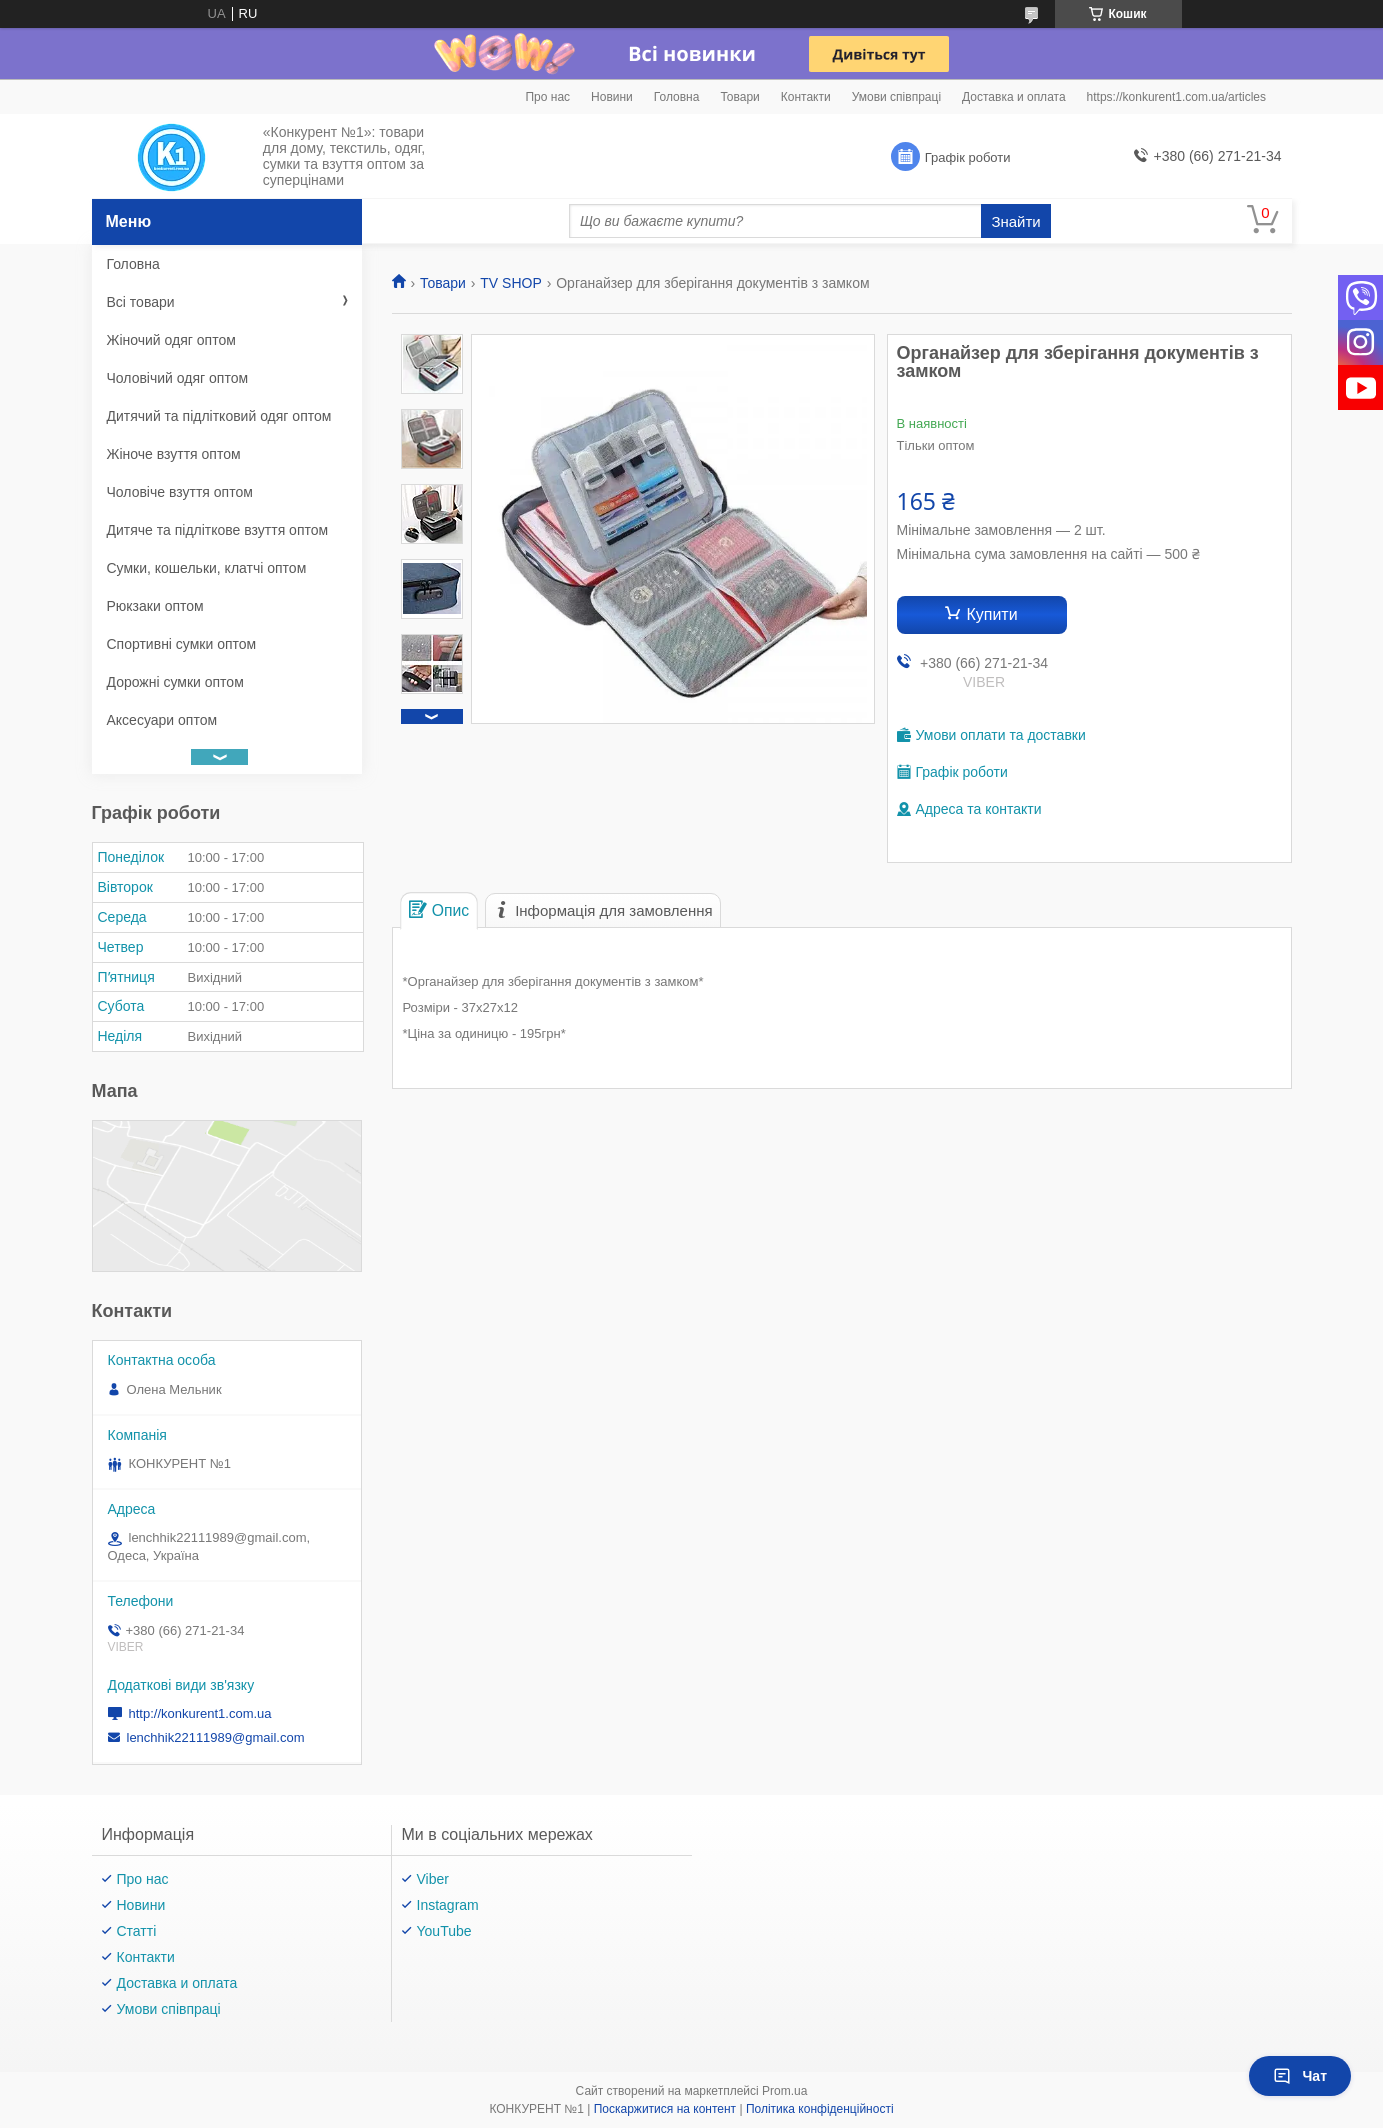 This screenshot has height=2128, width=1383. I want to click on Дитяче та підліткове взуття оптом, so click(218, 530).